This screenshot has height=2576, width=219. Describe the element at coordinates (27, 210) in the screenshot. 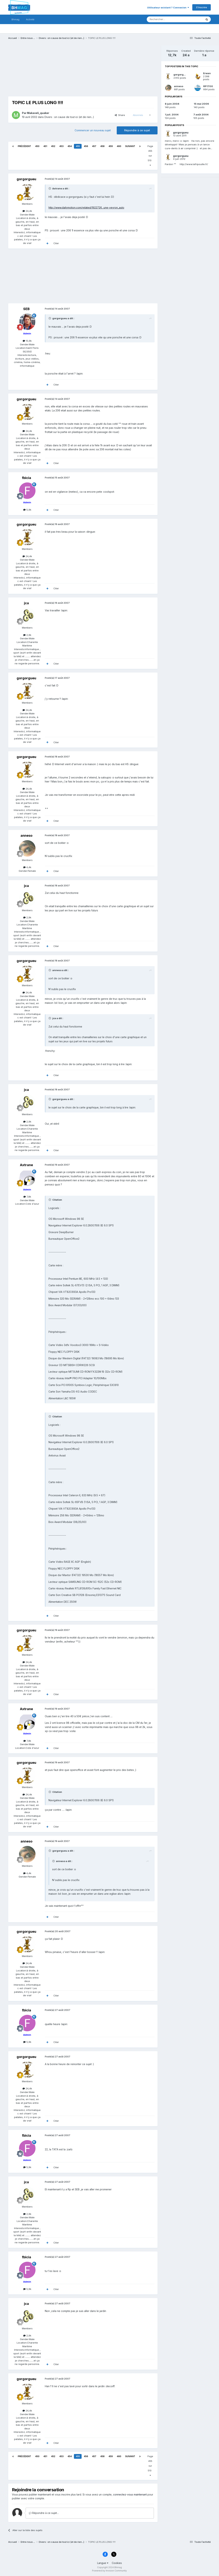

I see `24,4k` at that location.